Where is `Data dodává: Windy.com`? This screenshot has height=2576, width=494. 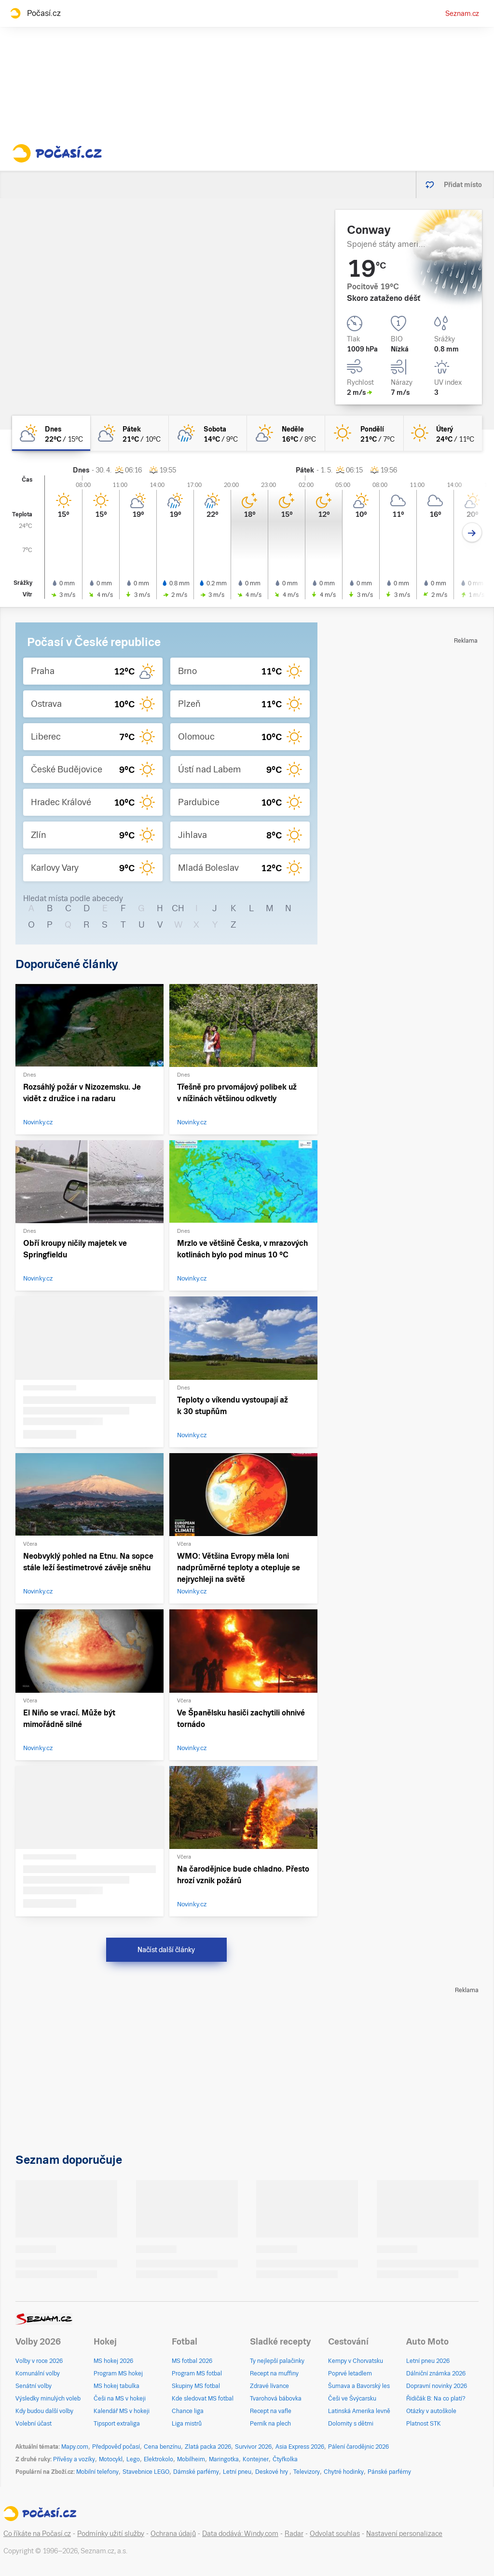
Data dodává: Windy.com is located at coordinates (240, 2533).